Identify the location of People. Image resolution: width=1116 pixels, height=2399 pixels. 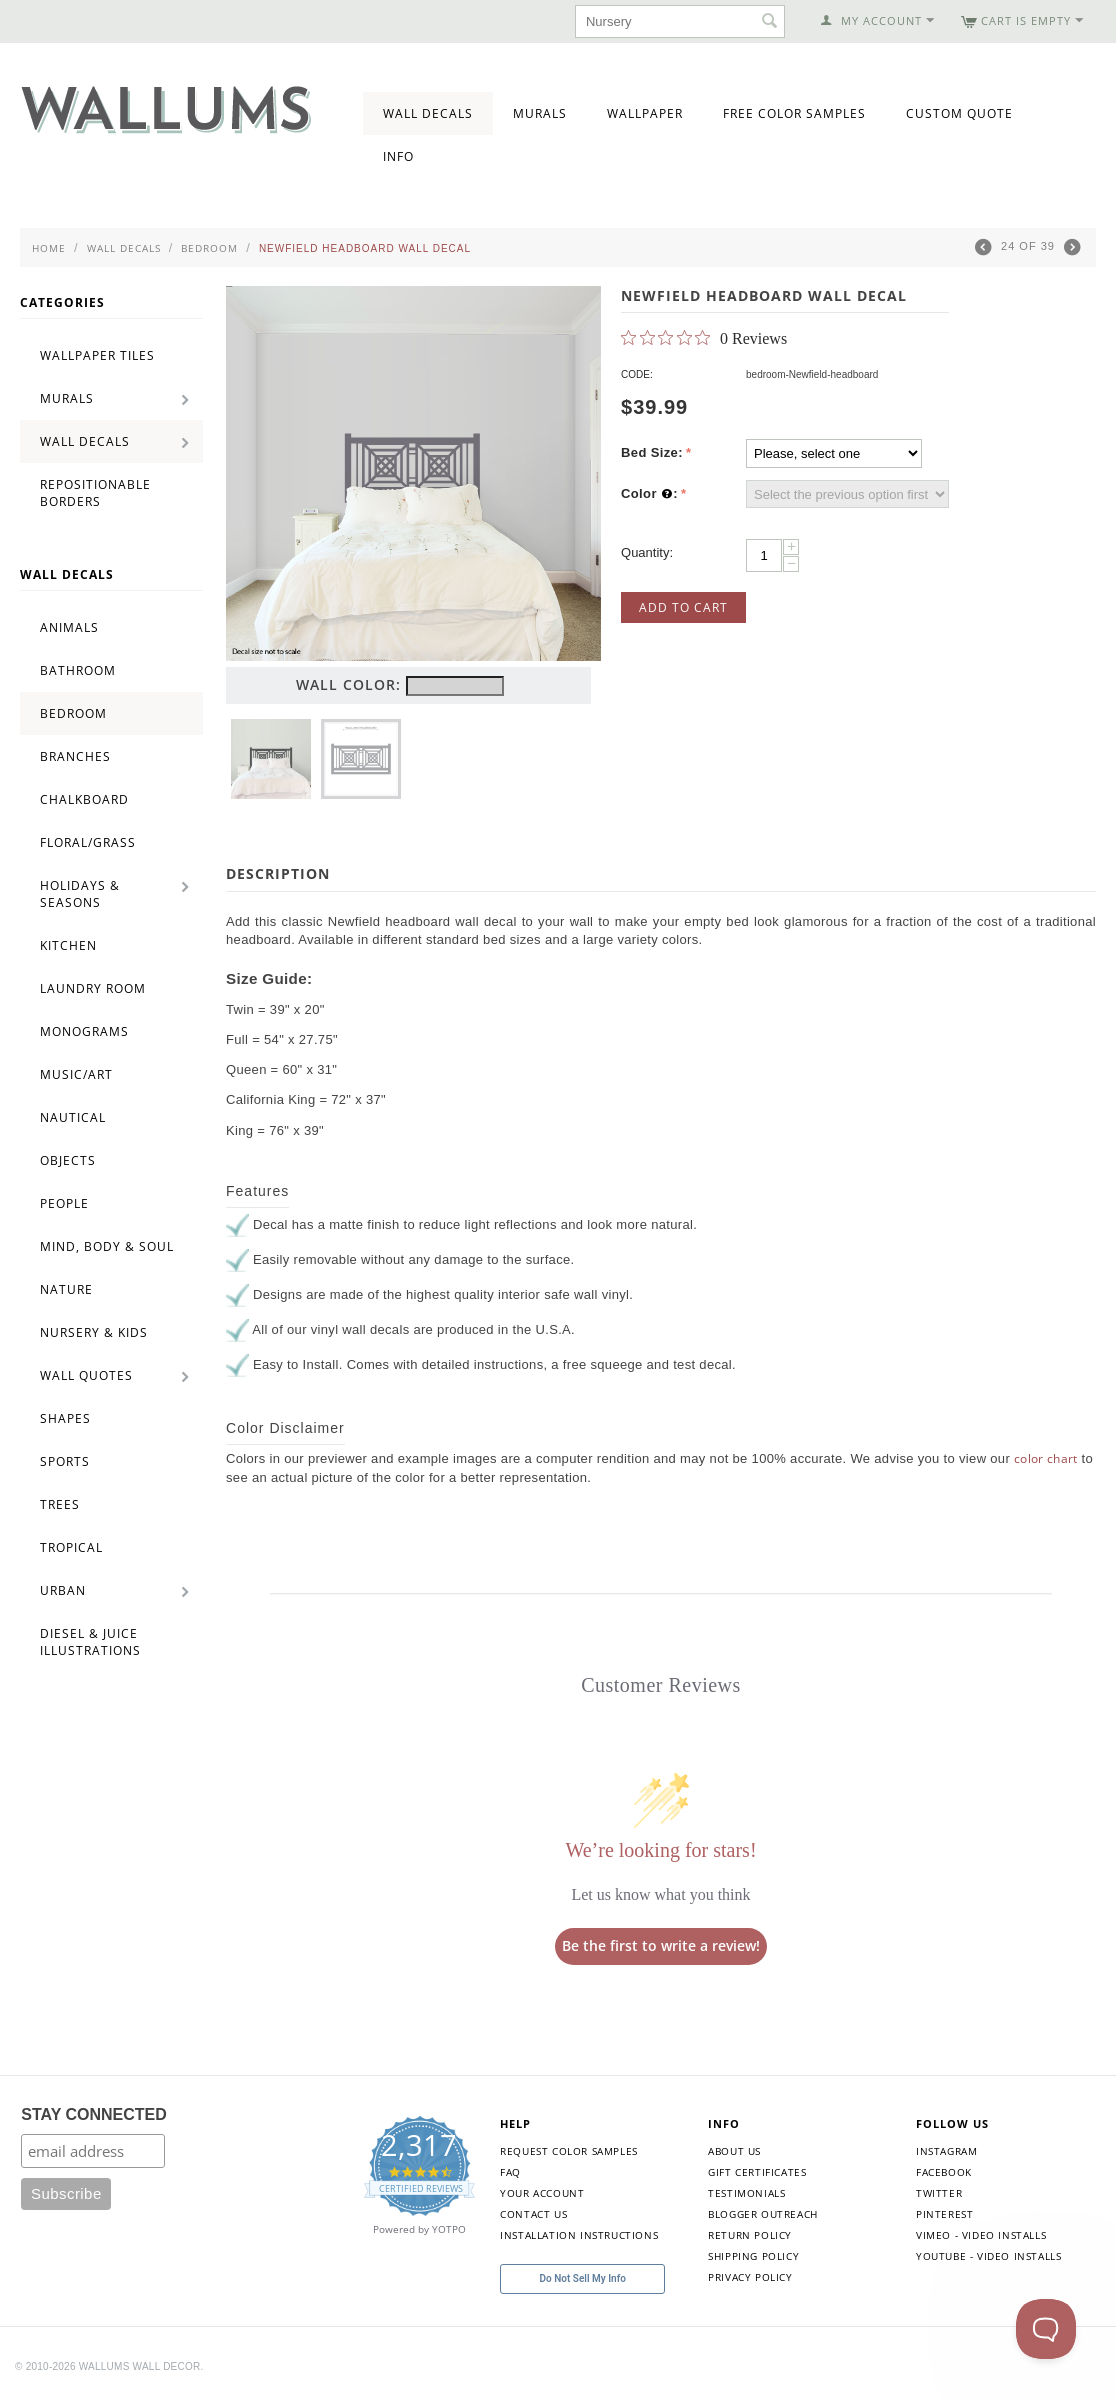
(64, 1203).